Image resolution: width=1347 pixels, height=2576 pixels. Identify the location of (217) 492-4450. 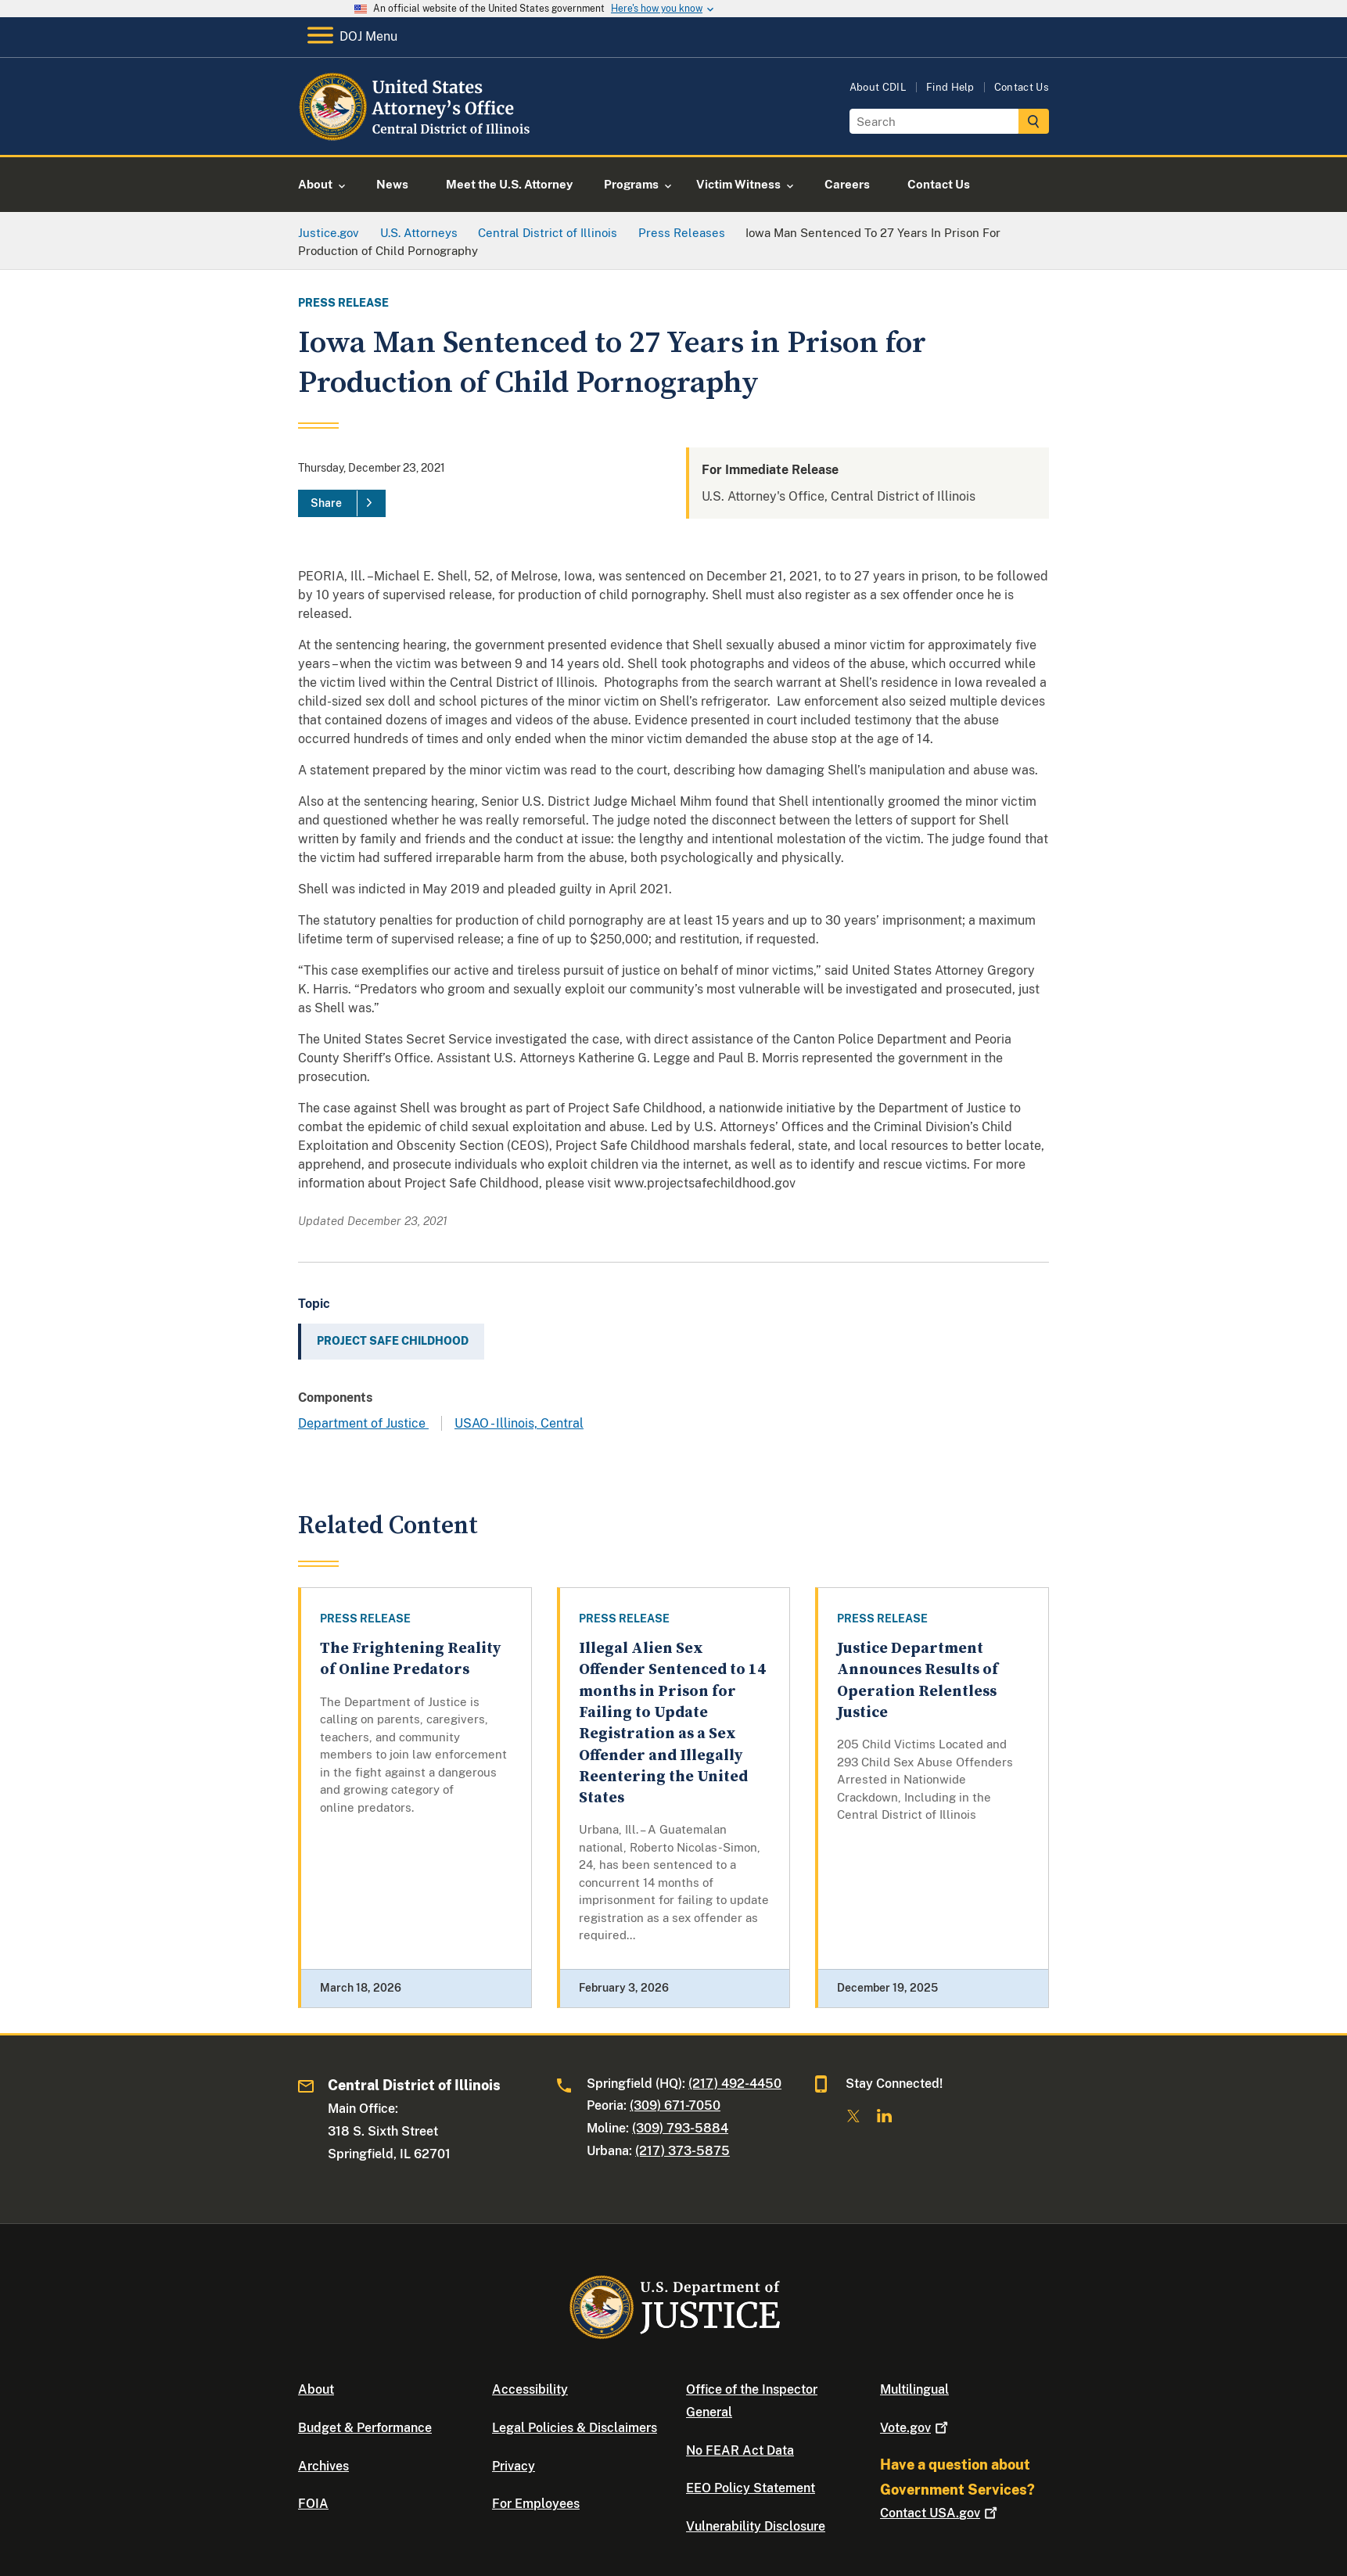
(734, 2083).